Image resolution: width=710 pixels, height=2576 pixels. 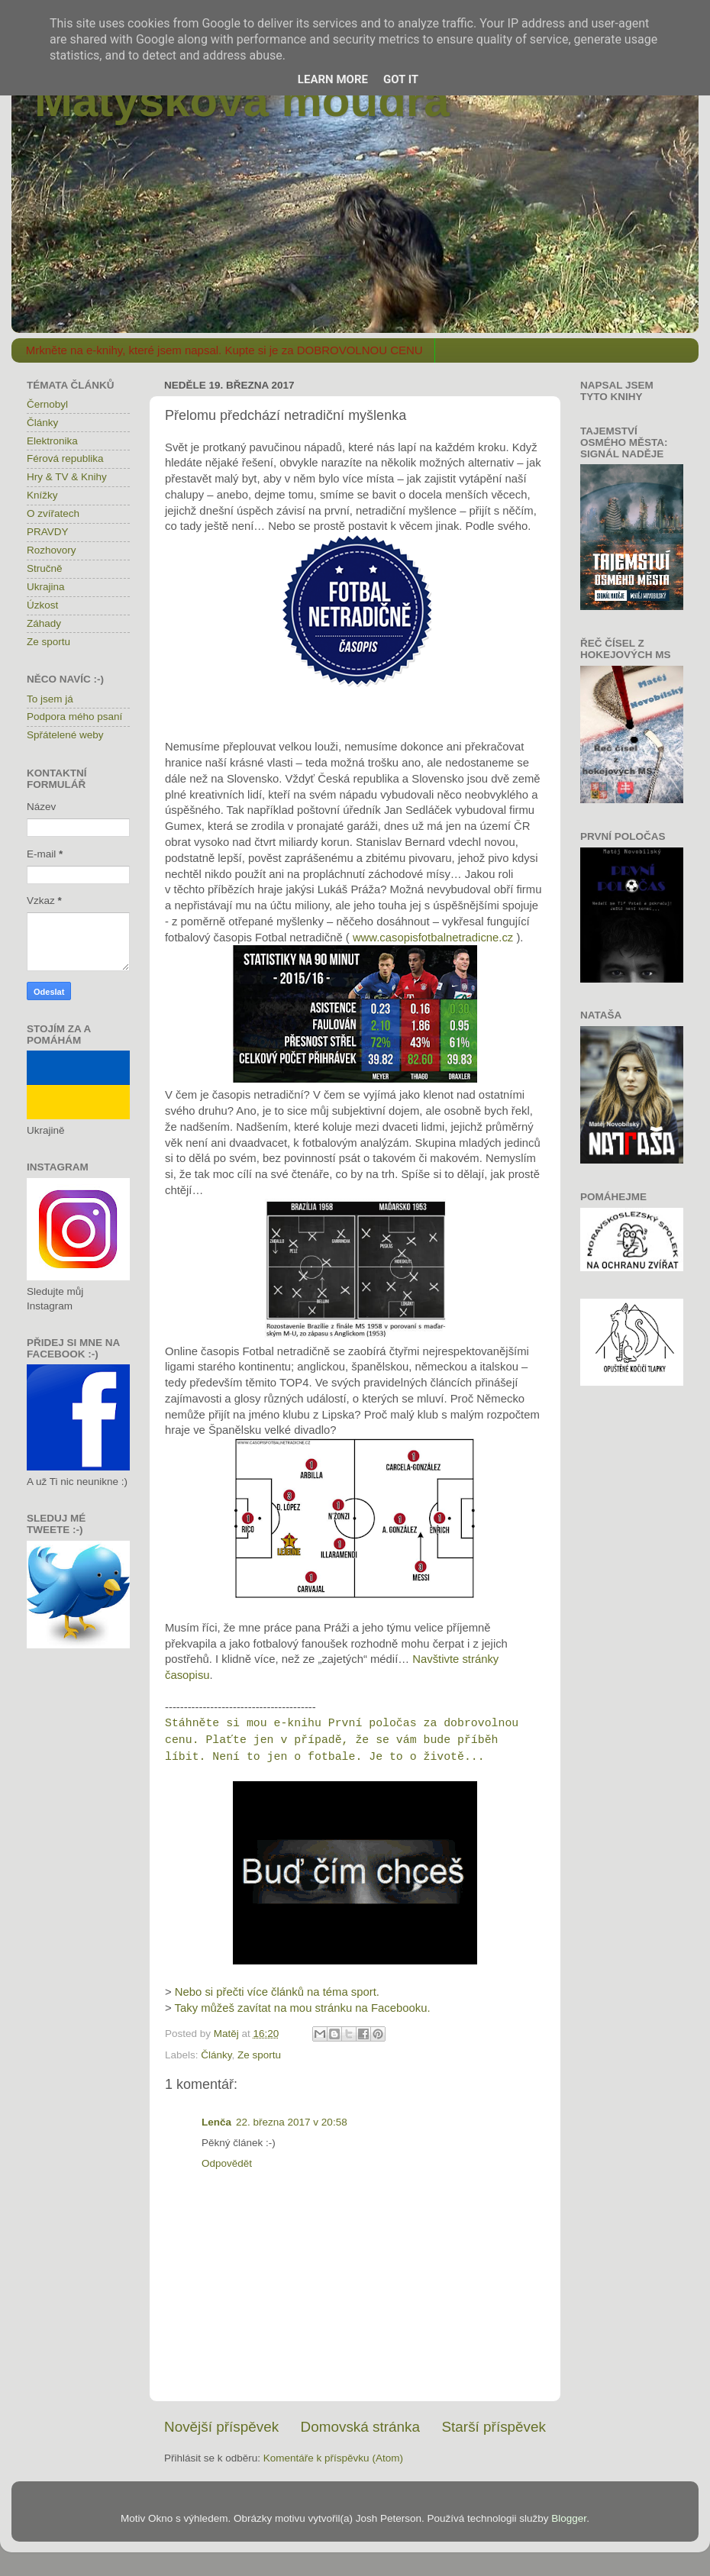 I want to click on Novější příspěvek, so click(x=221, y=2427).